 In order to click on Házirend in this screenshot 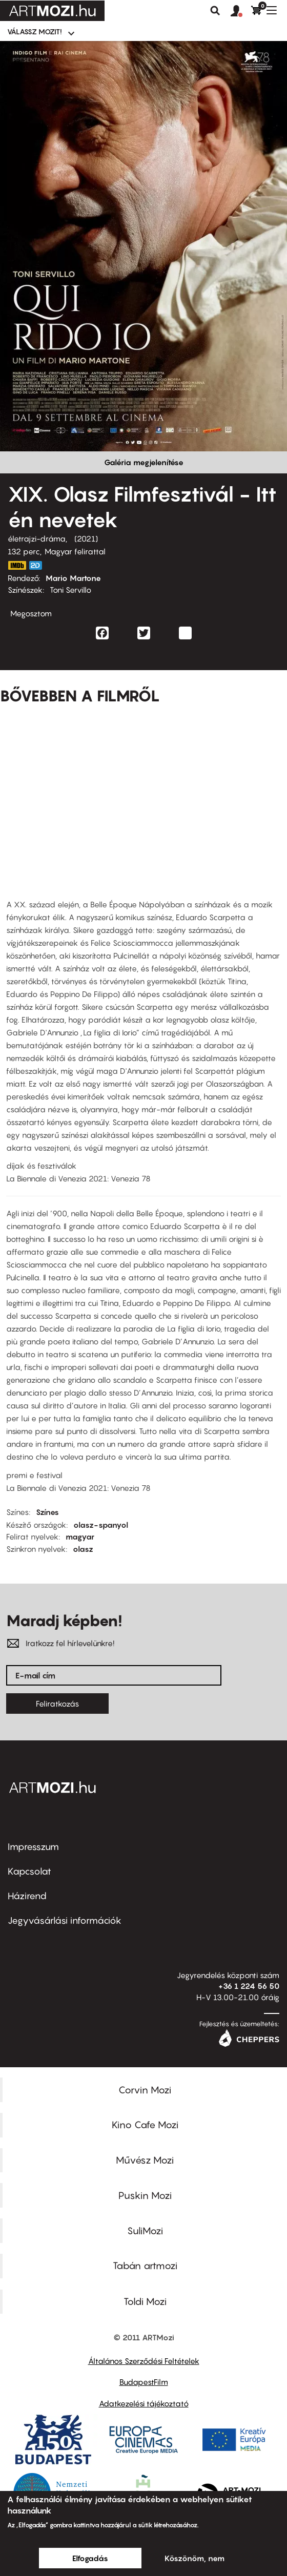, I will do `click(27, 1896)`.